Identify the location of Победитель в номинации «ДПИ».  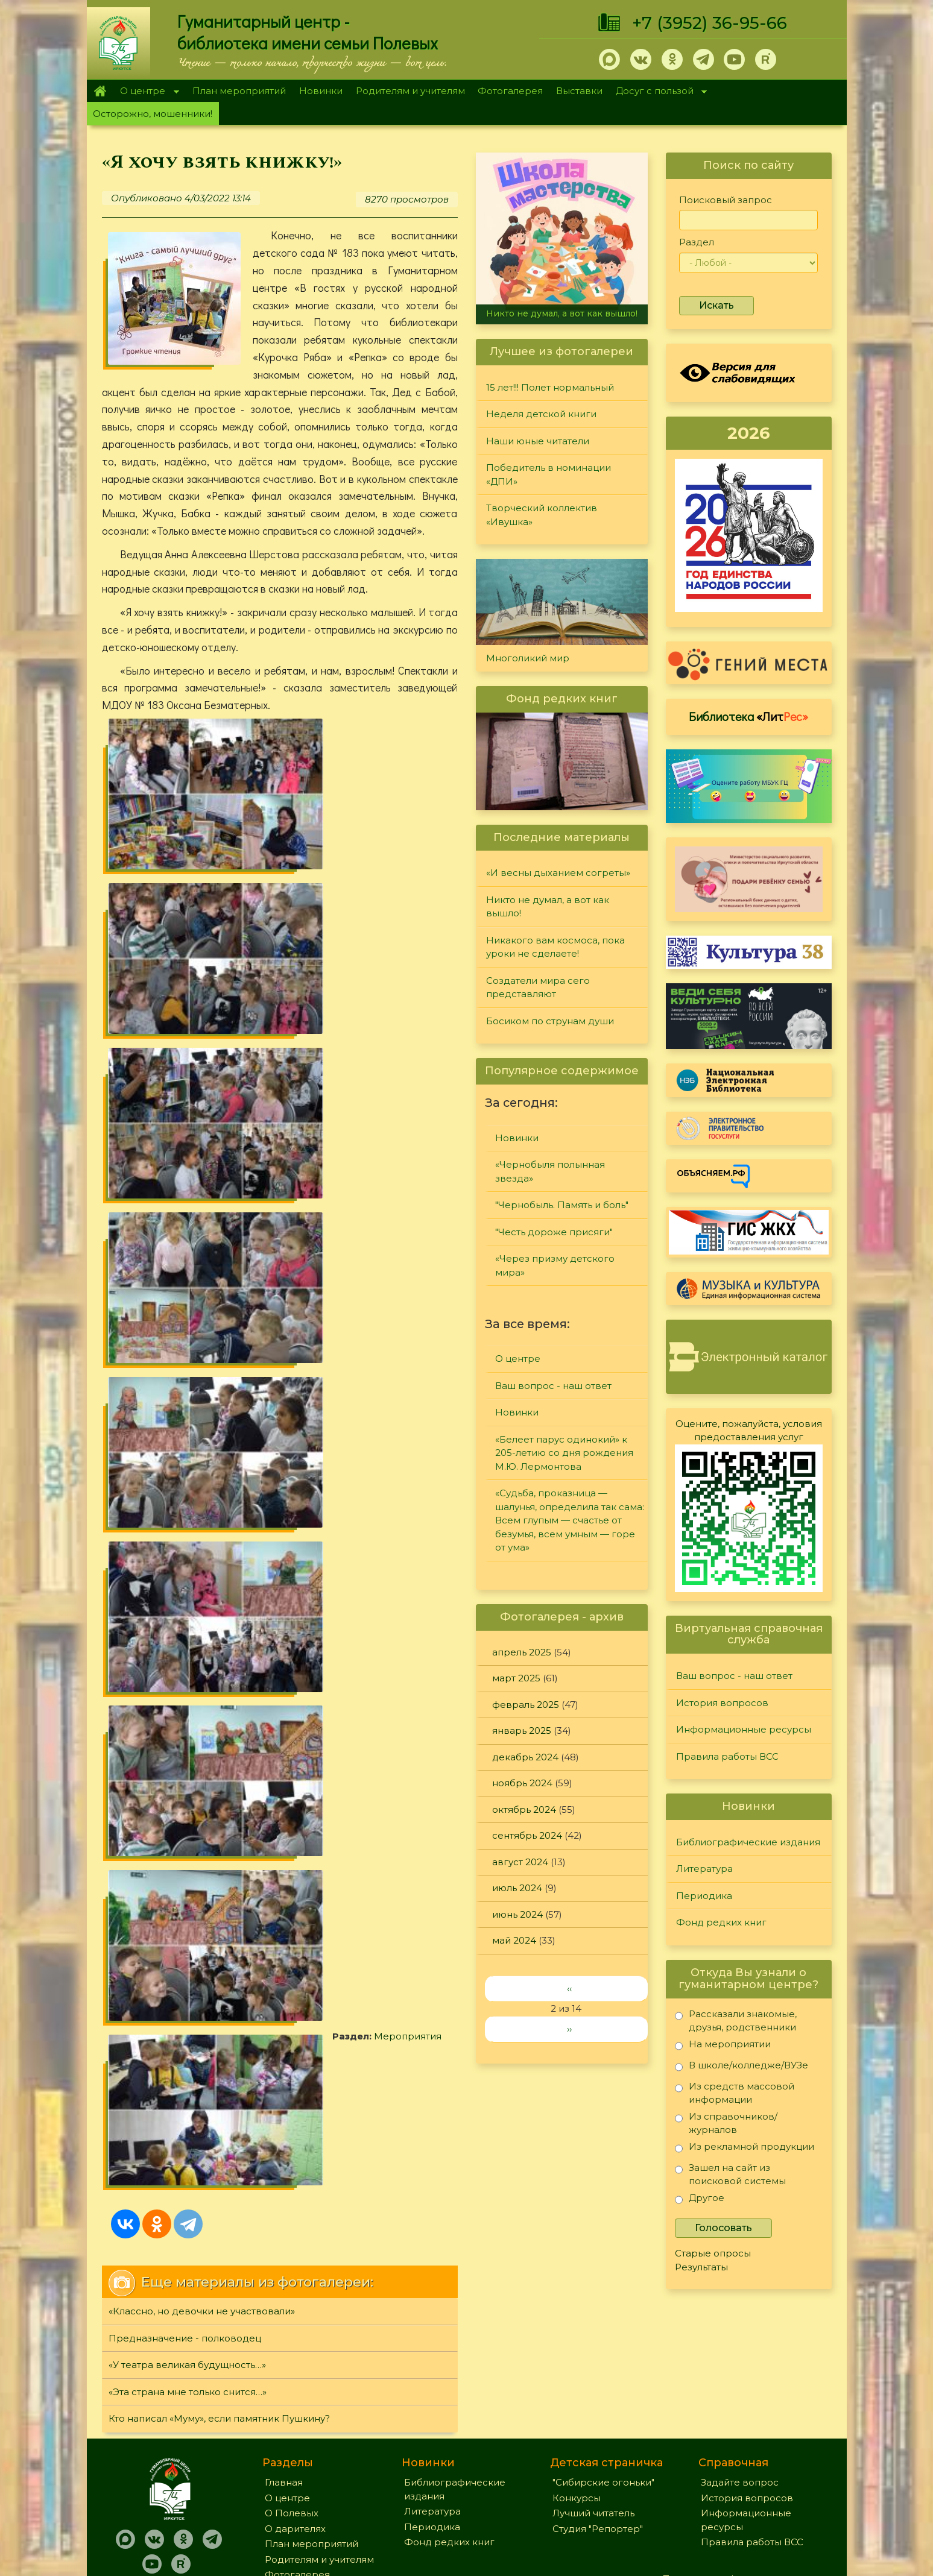
(548, 474).